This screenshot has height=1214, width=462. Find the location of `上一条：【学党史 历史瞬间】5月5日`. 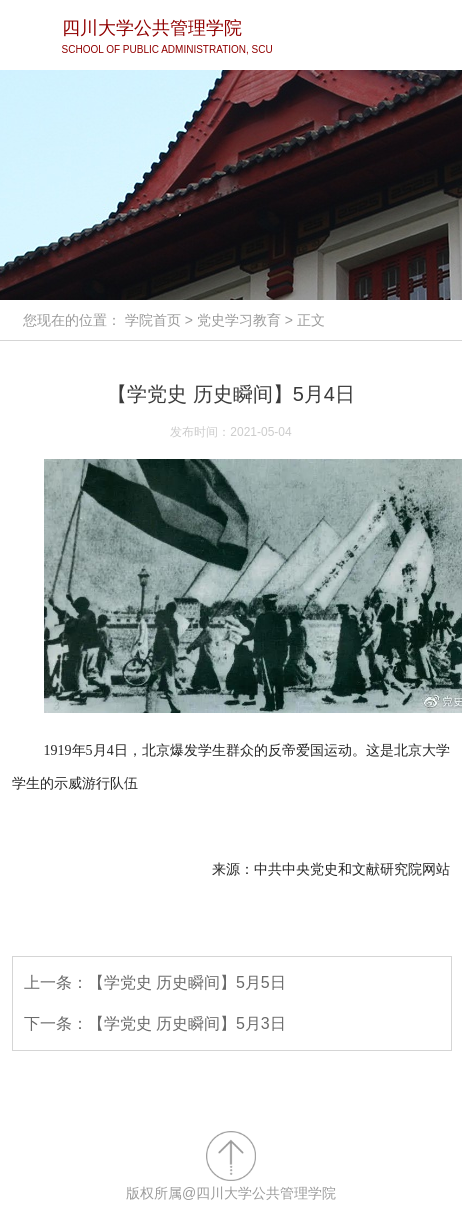

上一条：【学党史 历史瞬间】5月5日 is located at coordinates (155, 982).